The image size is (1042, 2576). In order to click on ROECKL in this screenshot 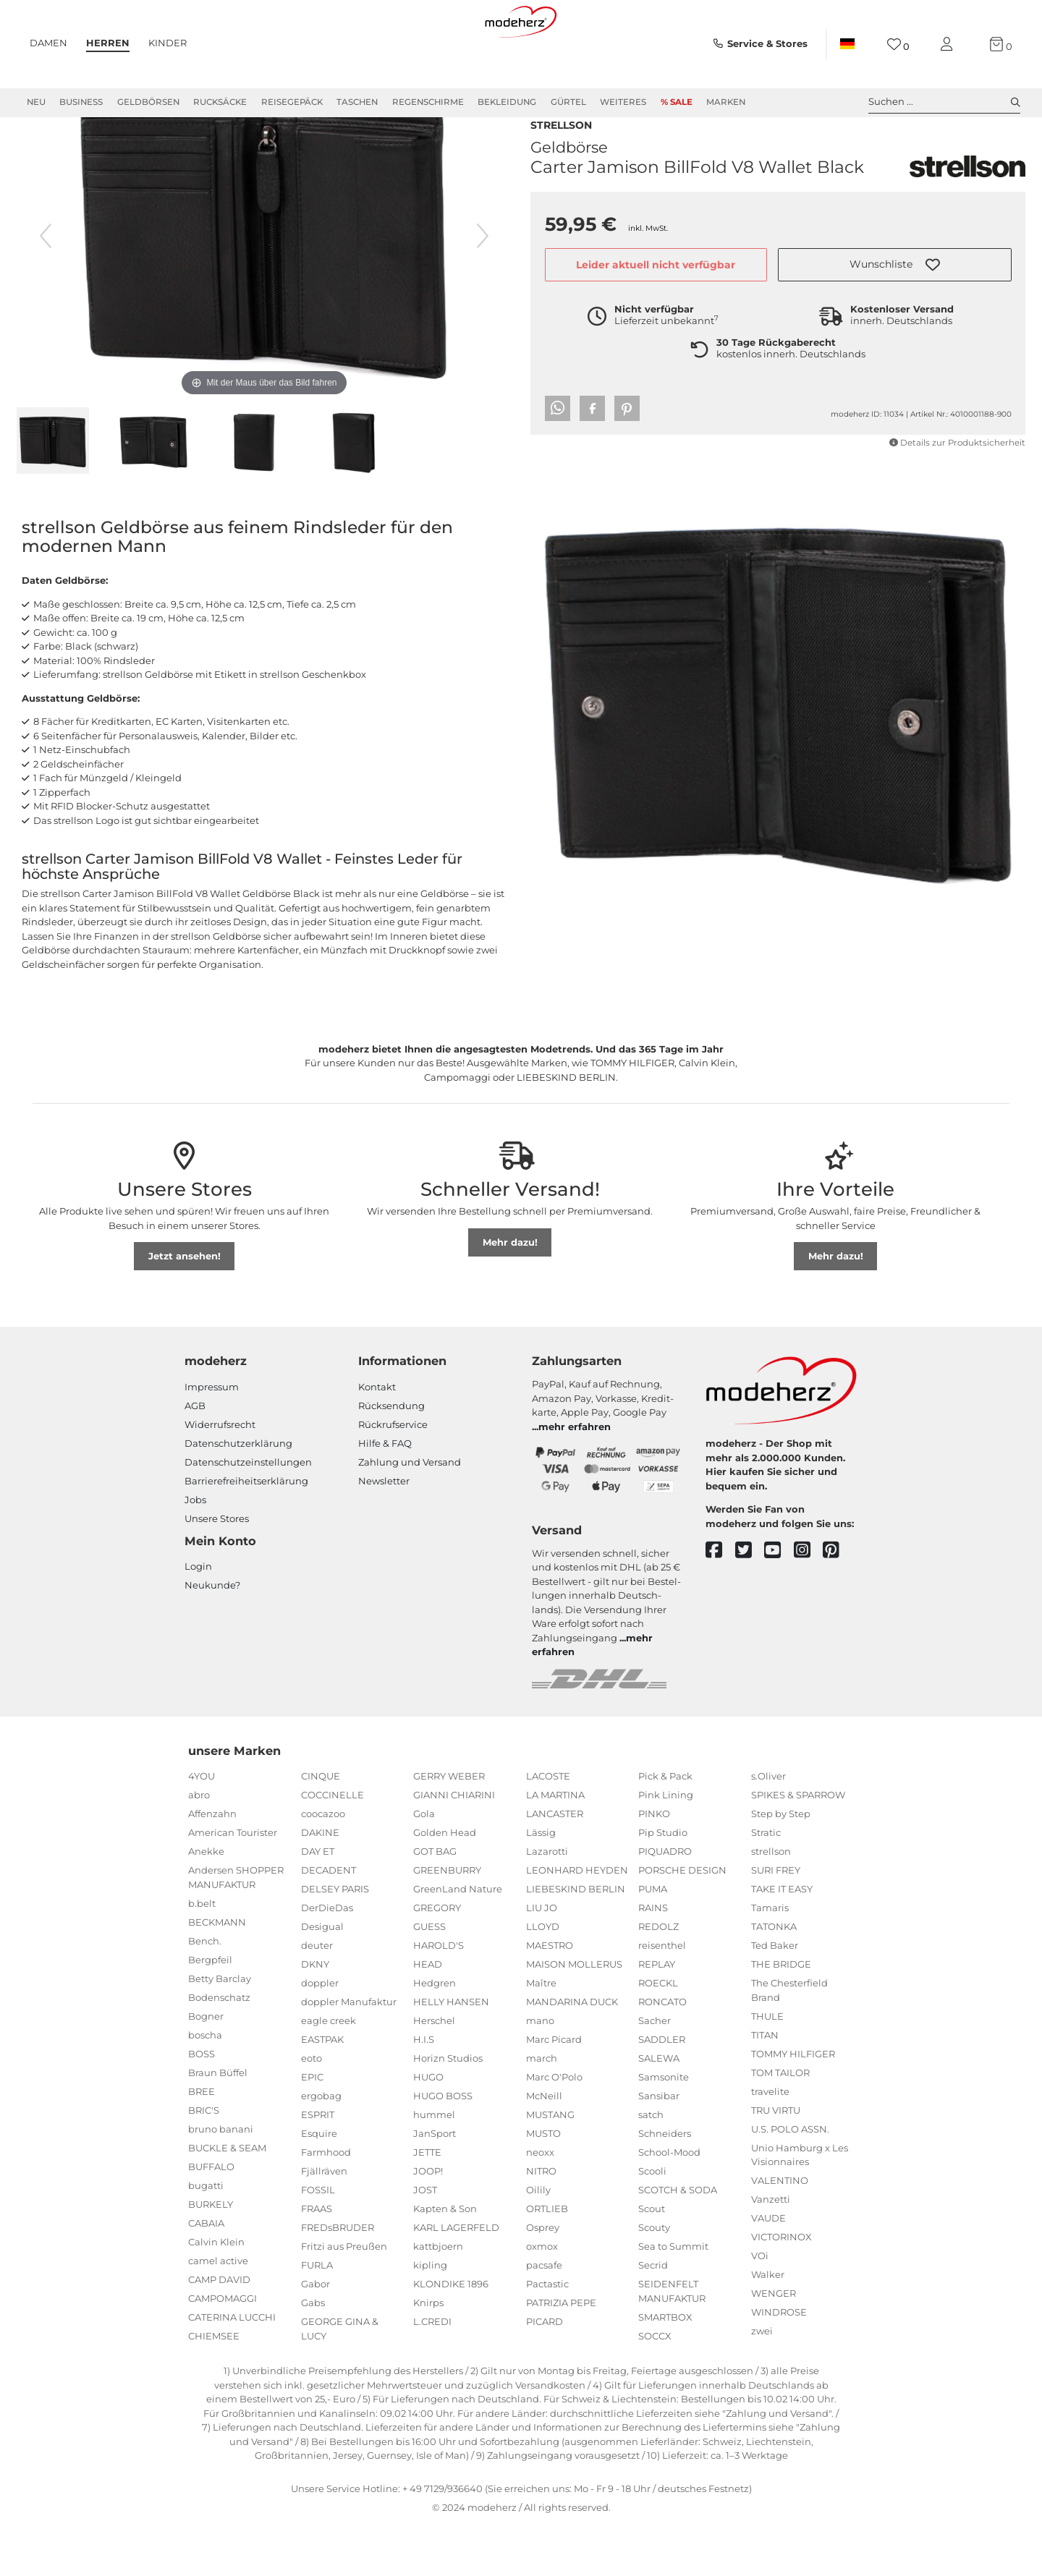, I will do `click(658, 2035)`.